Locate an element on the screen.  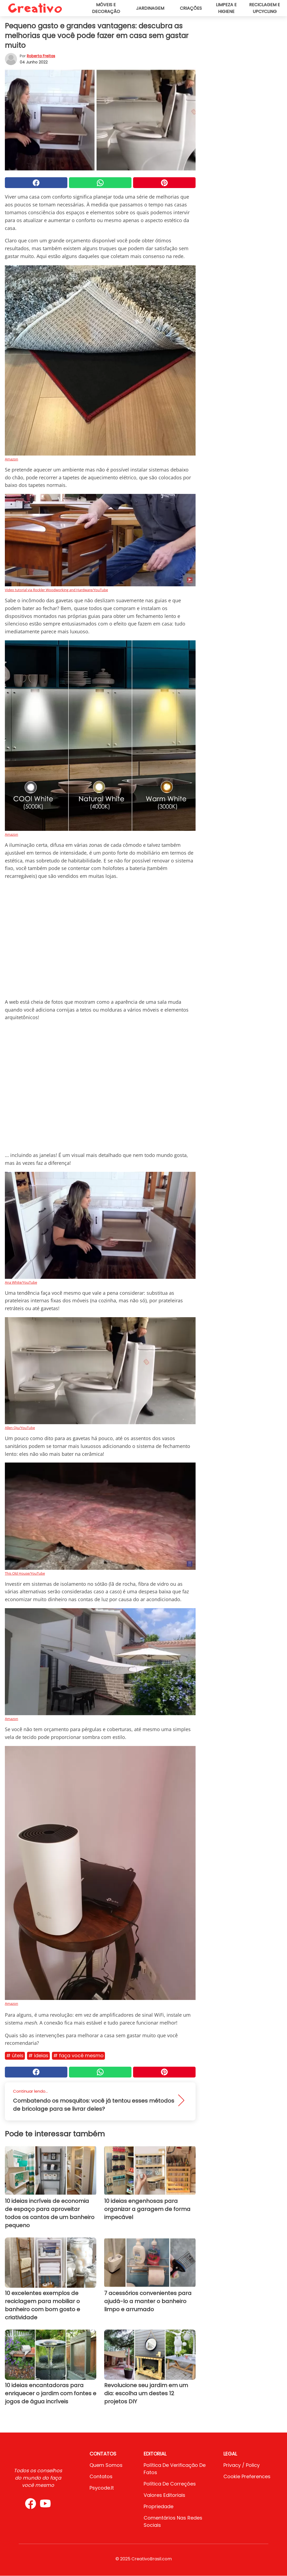
This Old House/YouTube is located at coordinates (25, 1573).